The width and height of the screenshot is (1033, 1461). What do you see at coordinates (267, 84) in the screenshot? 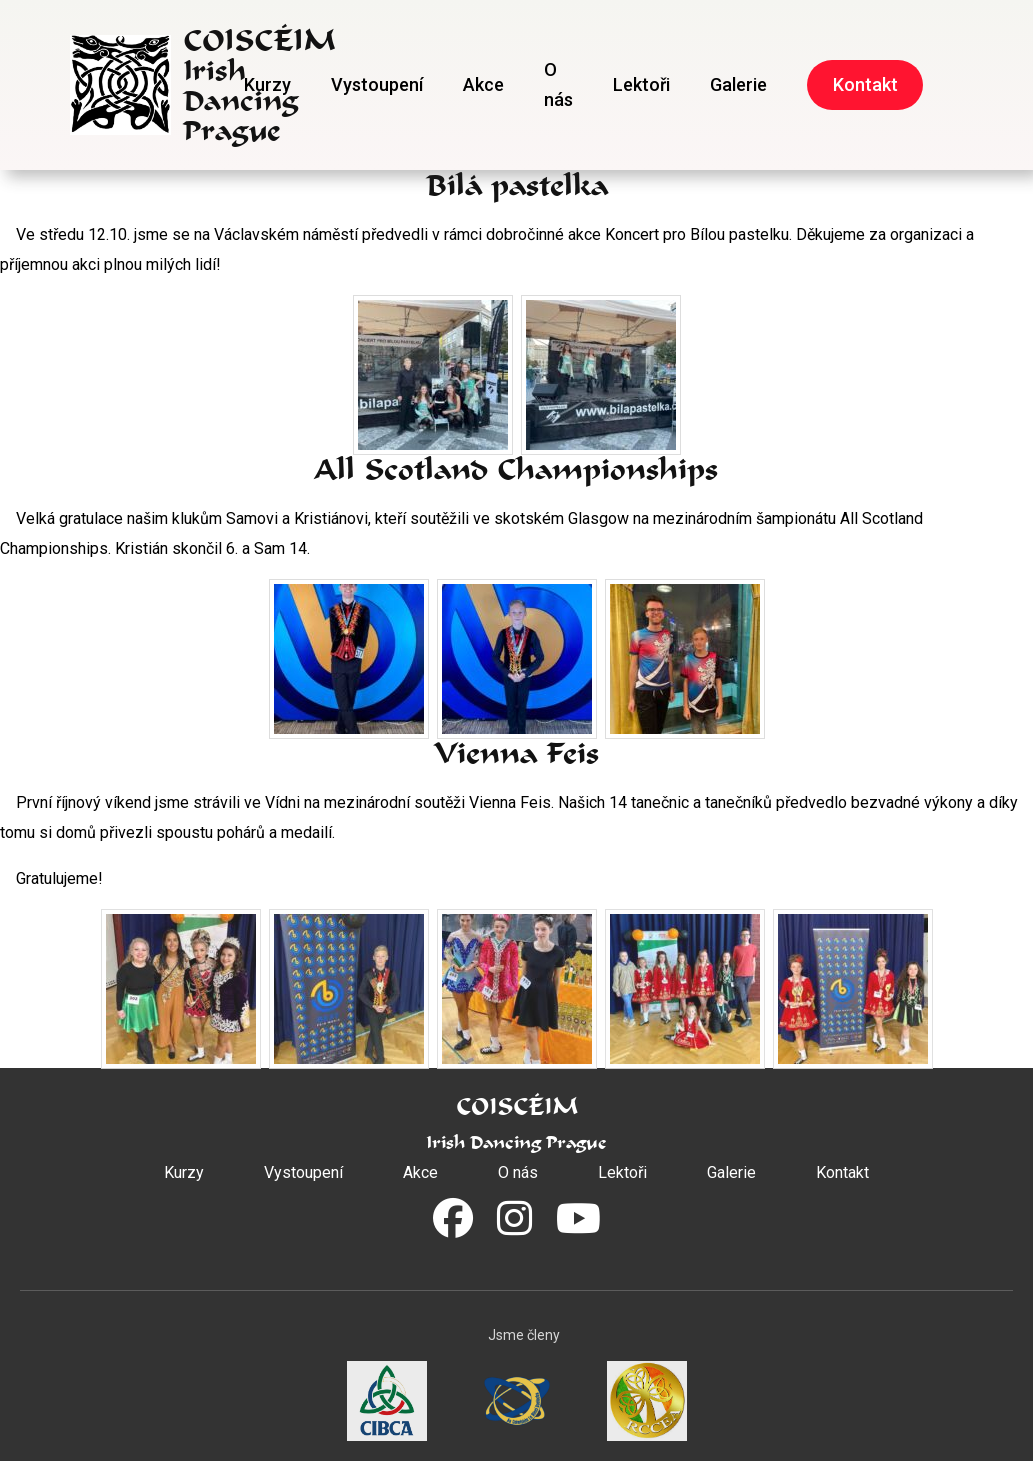
I see `Kurzy` at bounding box center [267, 84].